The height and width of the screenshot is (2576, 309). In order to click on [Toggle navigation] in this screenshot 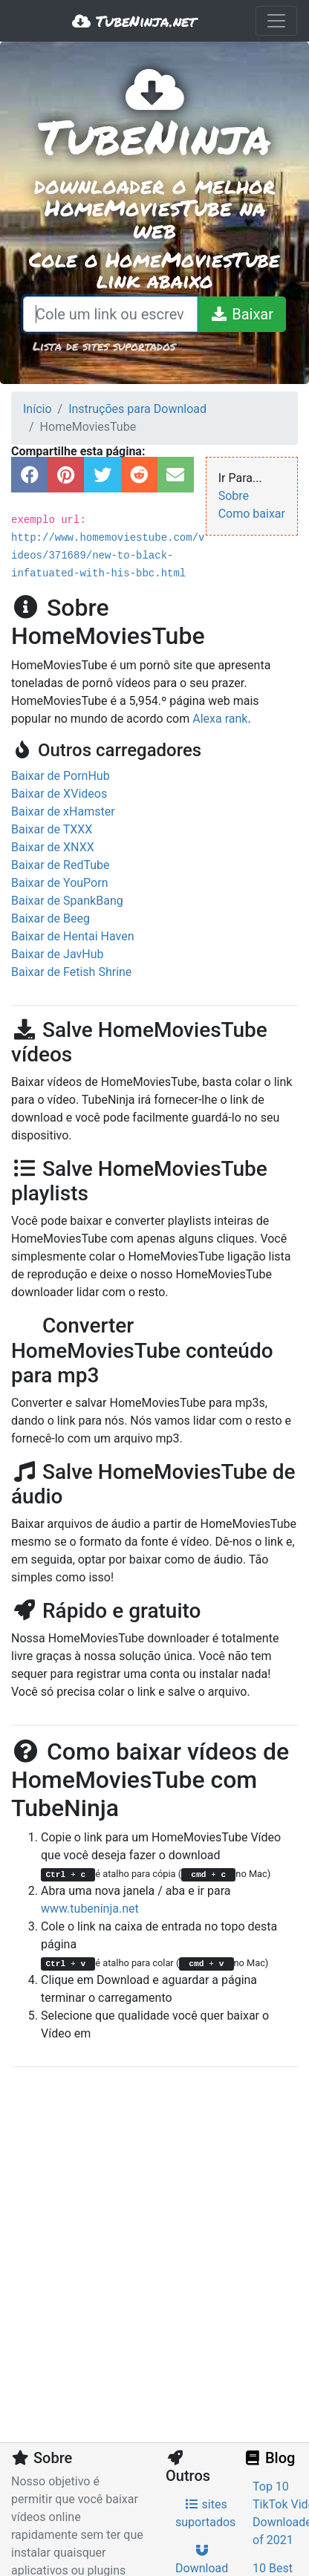, I will do `click(276, 21)`.